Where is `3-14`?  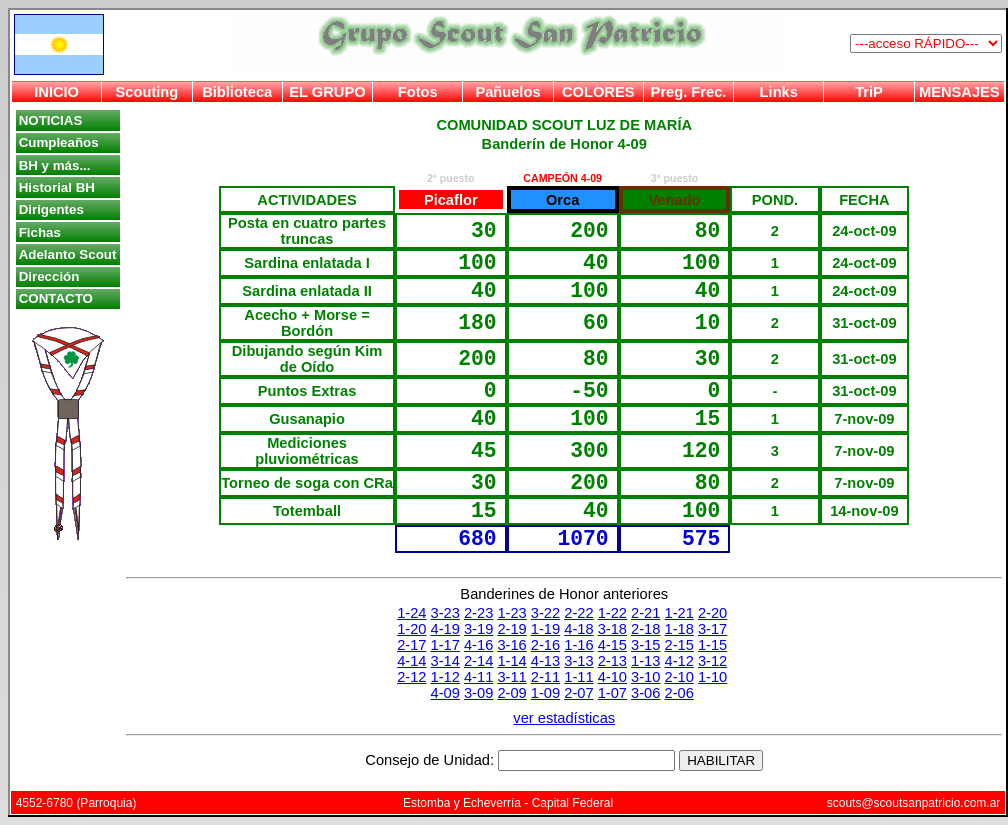 3-14 is located at coordinates (445, 661).